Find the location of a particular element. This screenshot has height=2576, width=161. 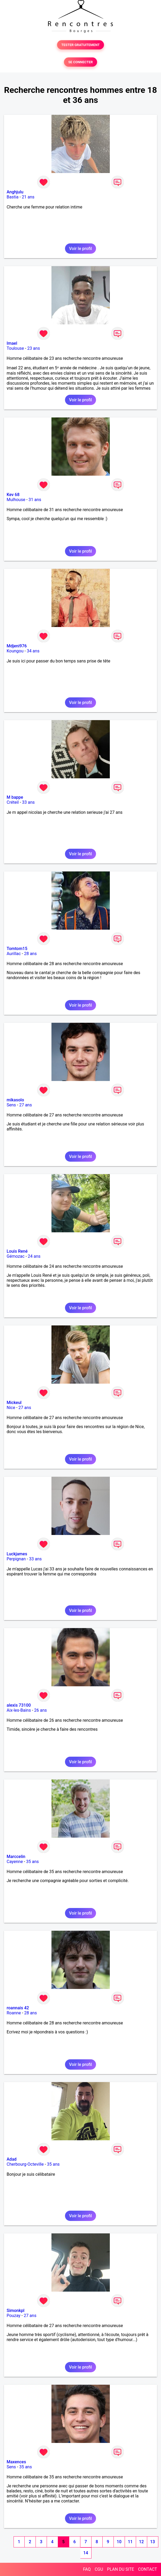

Voir le profil is located at coordinates (80, 248).